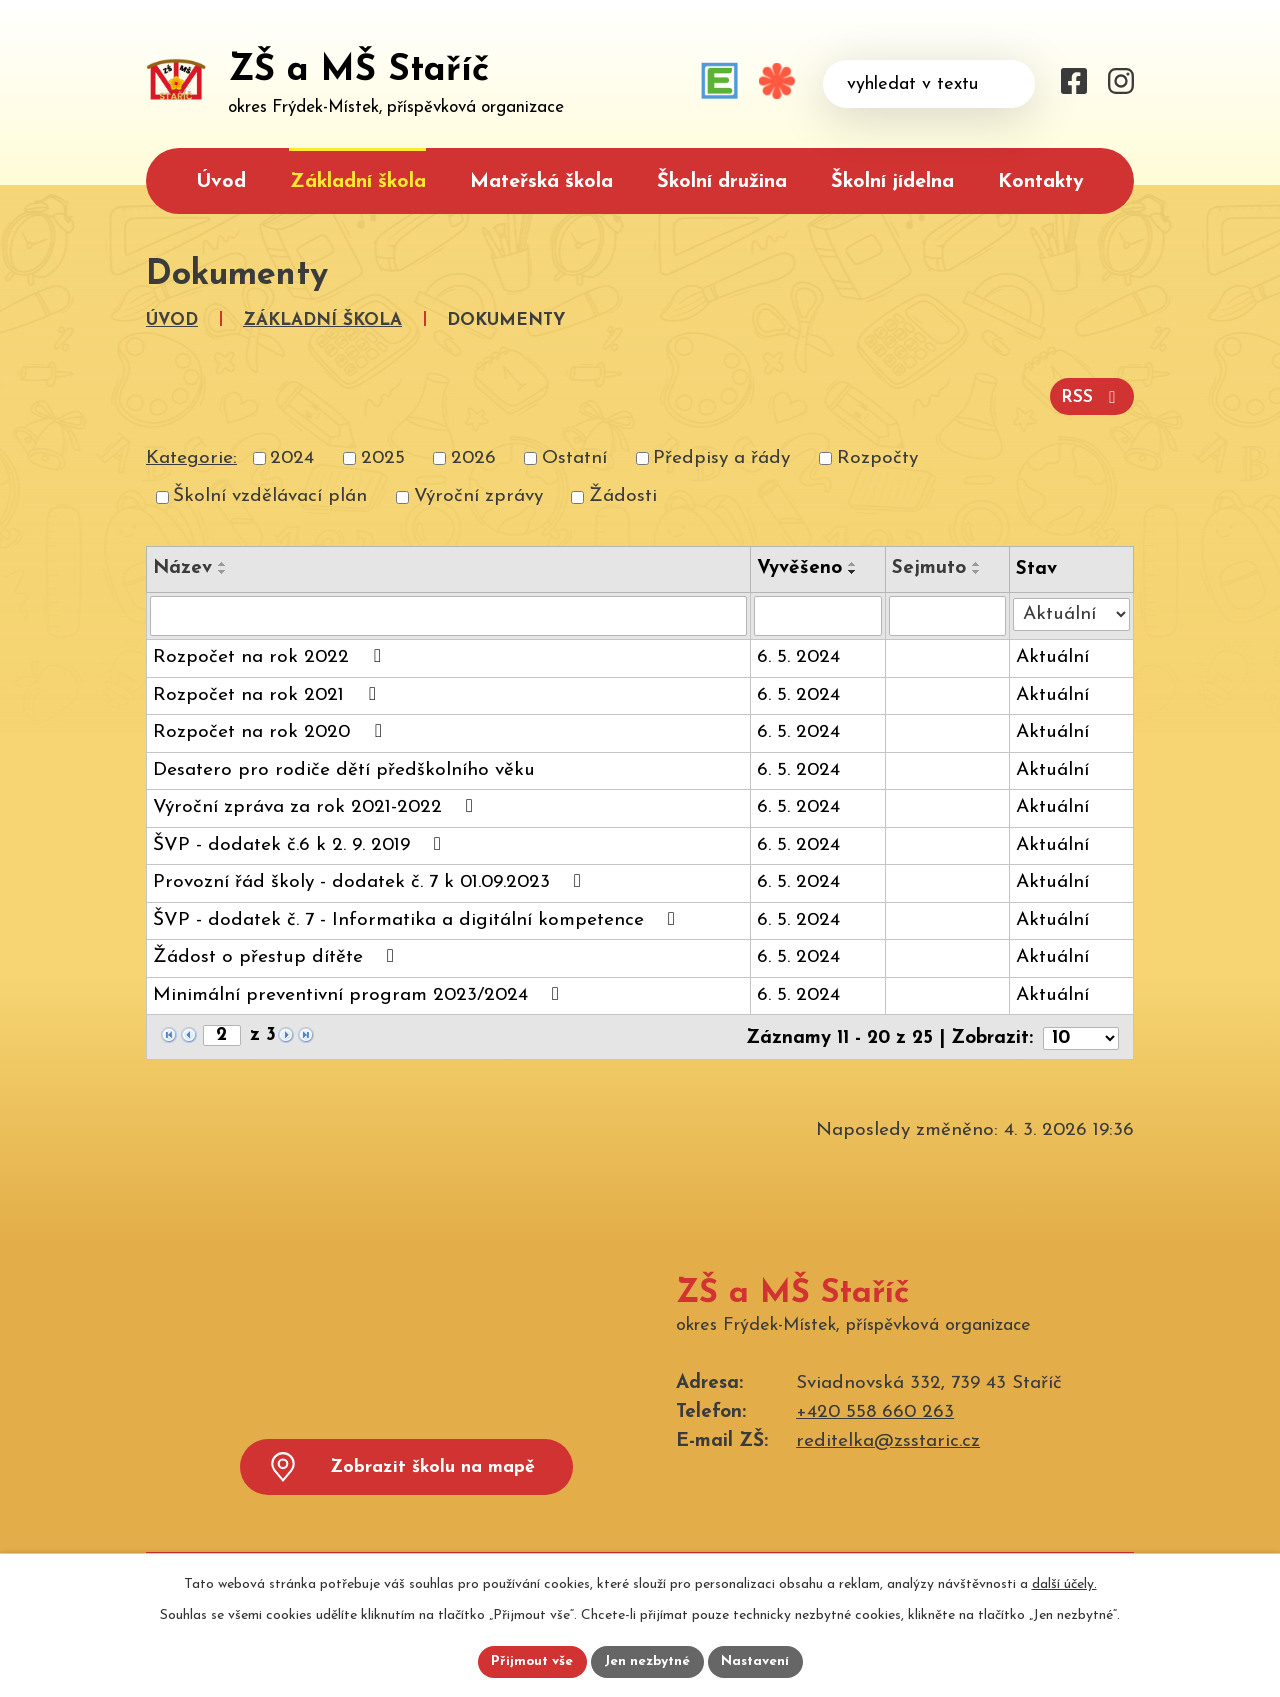  I want to click on Žádosti, so click(623, 494).